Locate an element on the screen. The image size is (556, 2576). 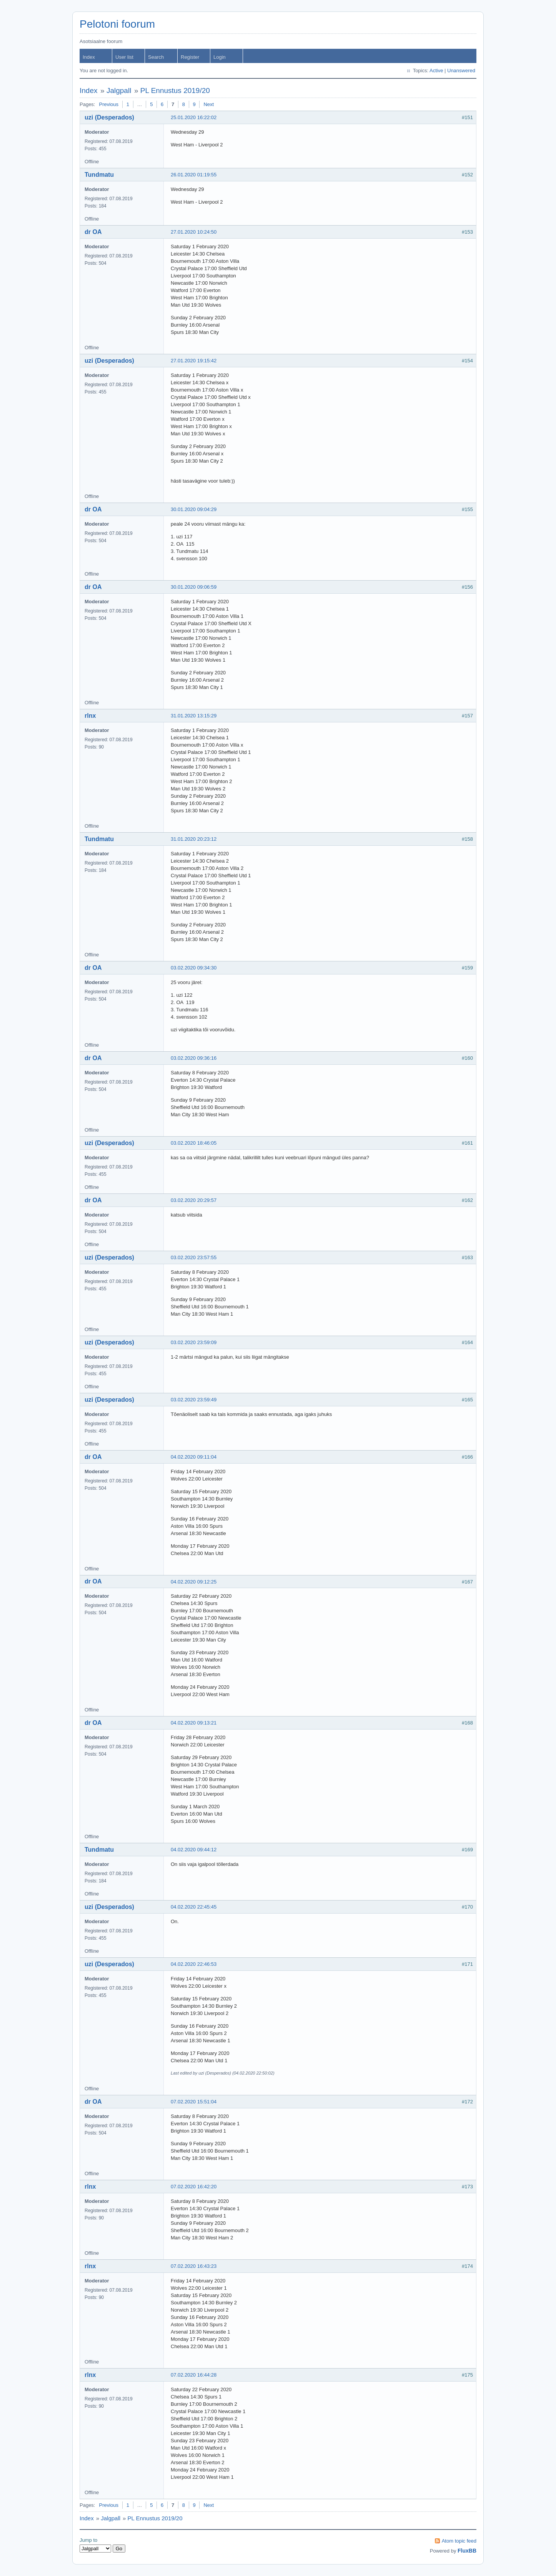
27.01.2020 19:15:42 is located at coordinates (193, 360).